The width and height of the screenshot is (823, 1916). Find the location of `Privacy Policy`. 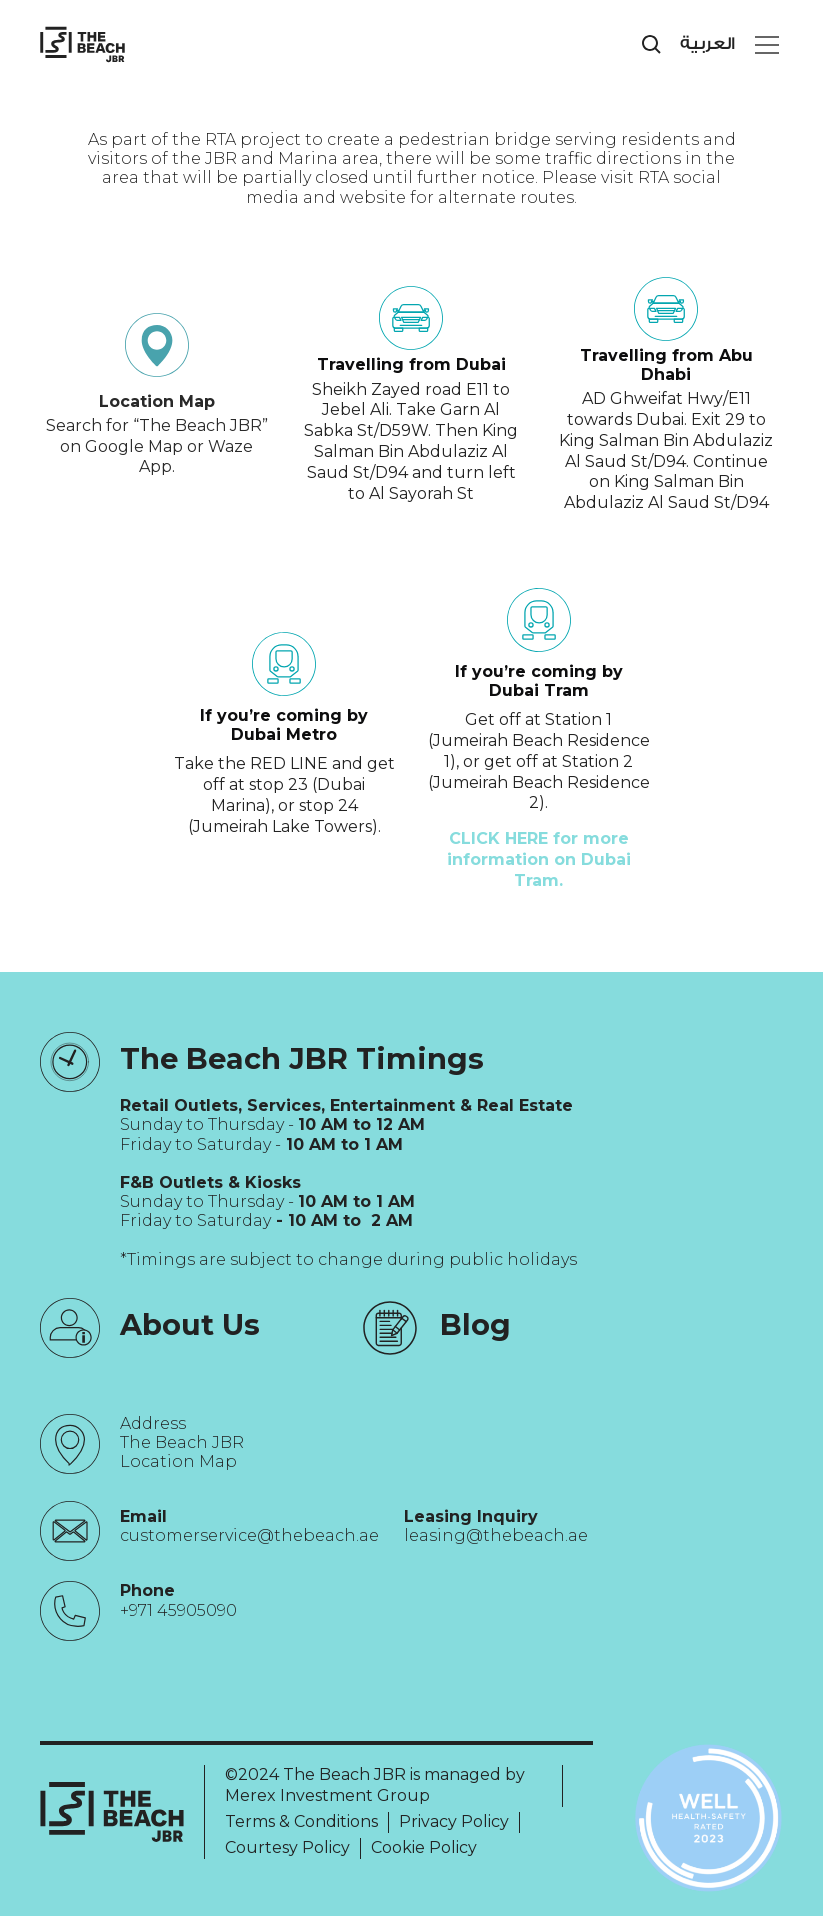

Privacy Policy is located at coordinates (454, 1821).